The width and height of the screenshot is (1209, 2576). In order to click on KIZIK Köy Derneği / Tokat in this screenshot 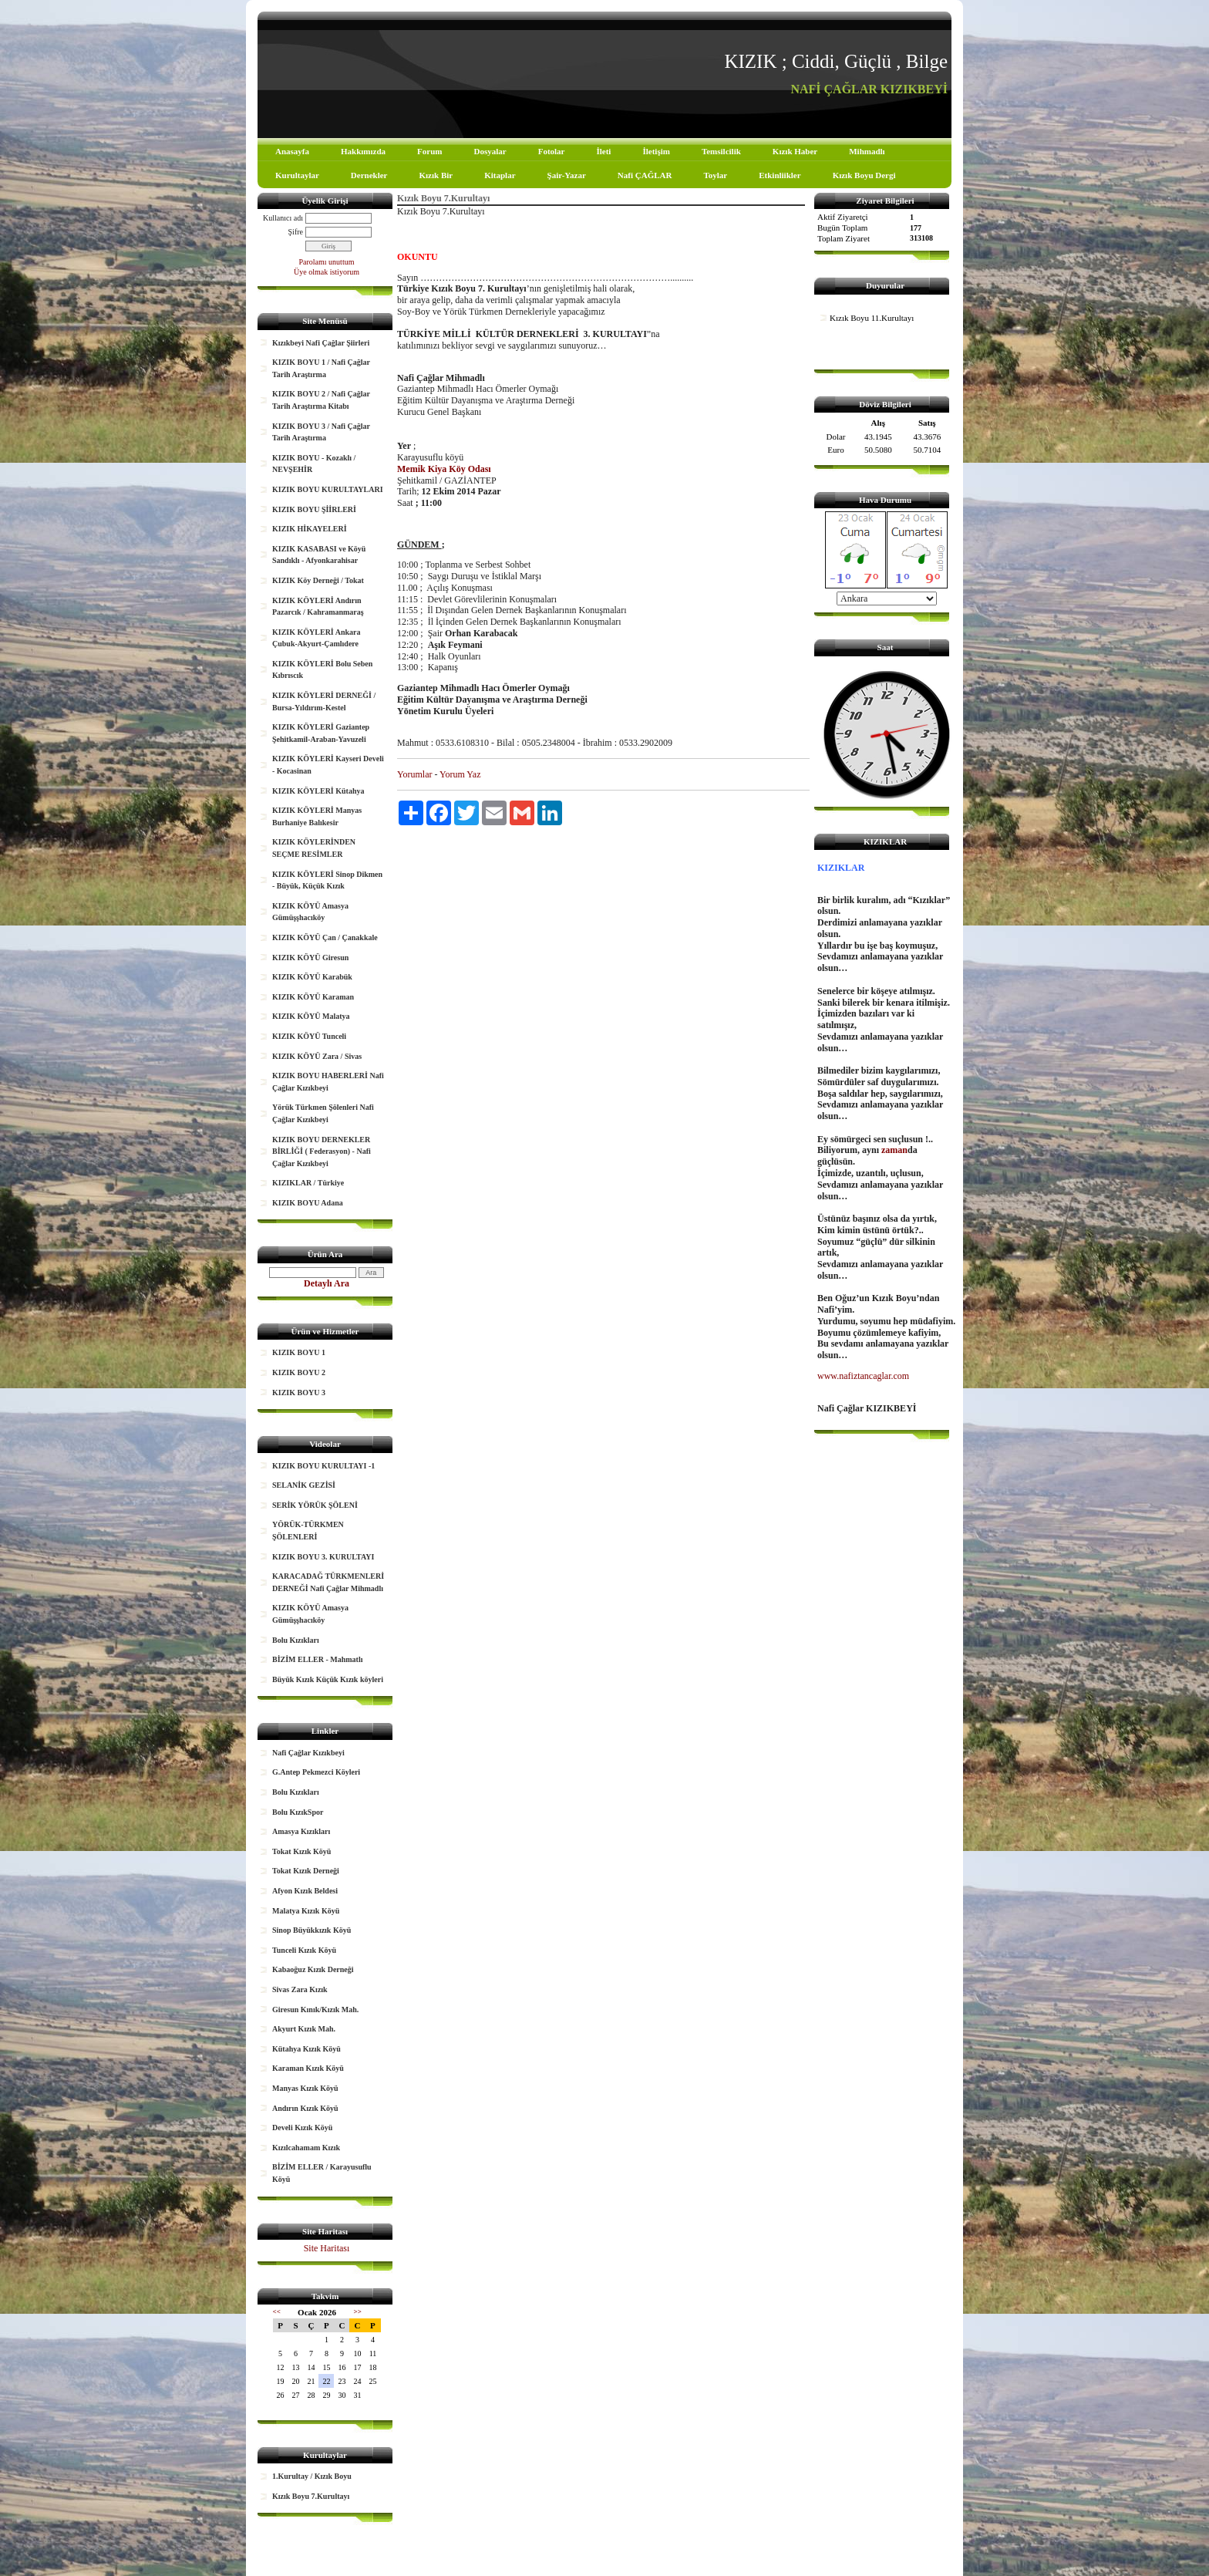, I will do `click(318, 580)`.